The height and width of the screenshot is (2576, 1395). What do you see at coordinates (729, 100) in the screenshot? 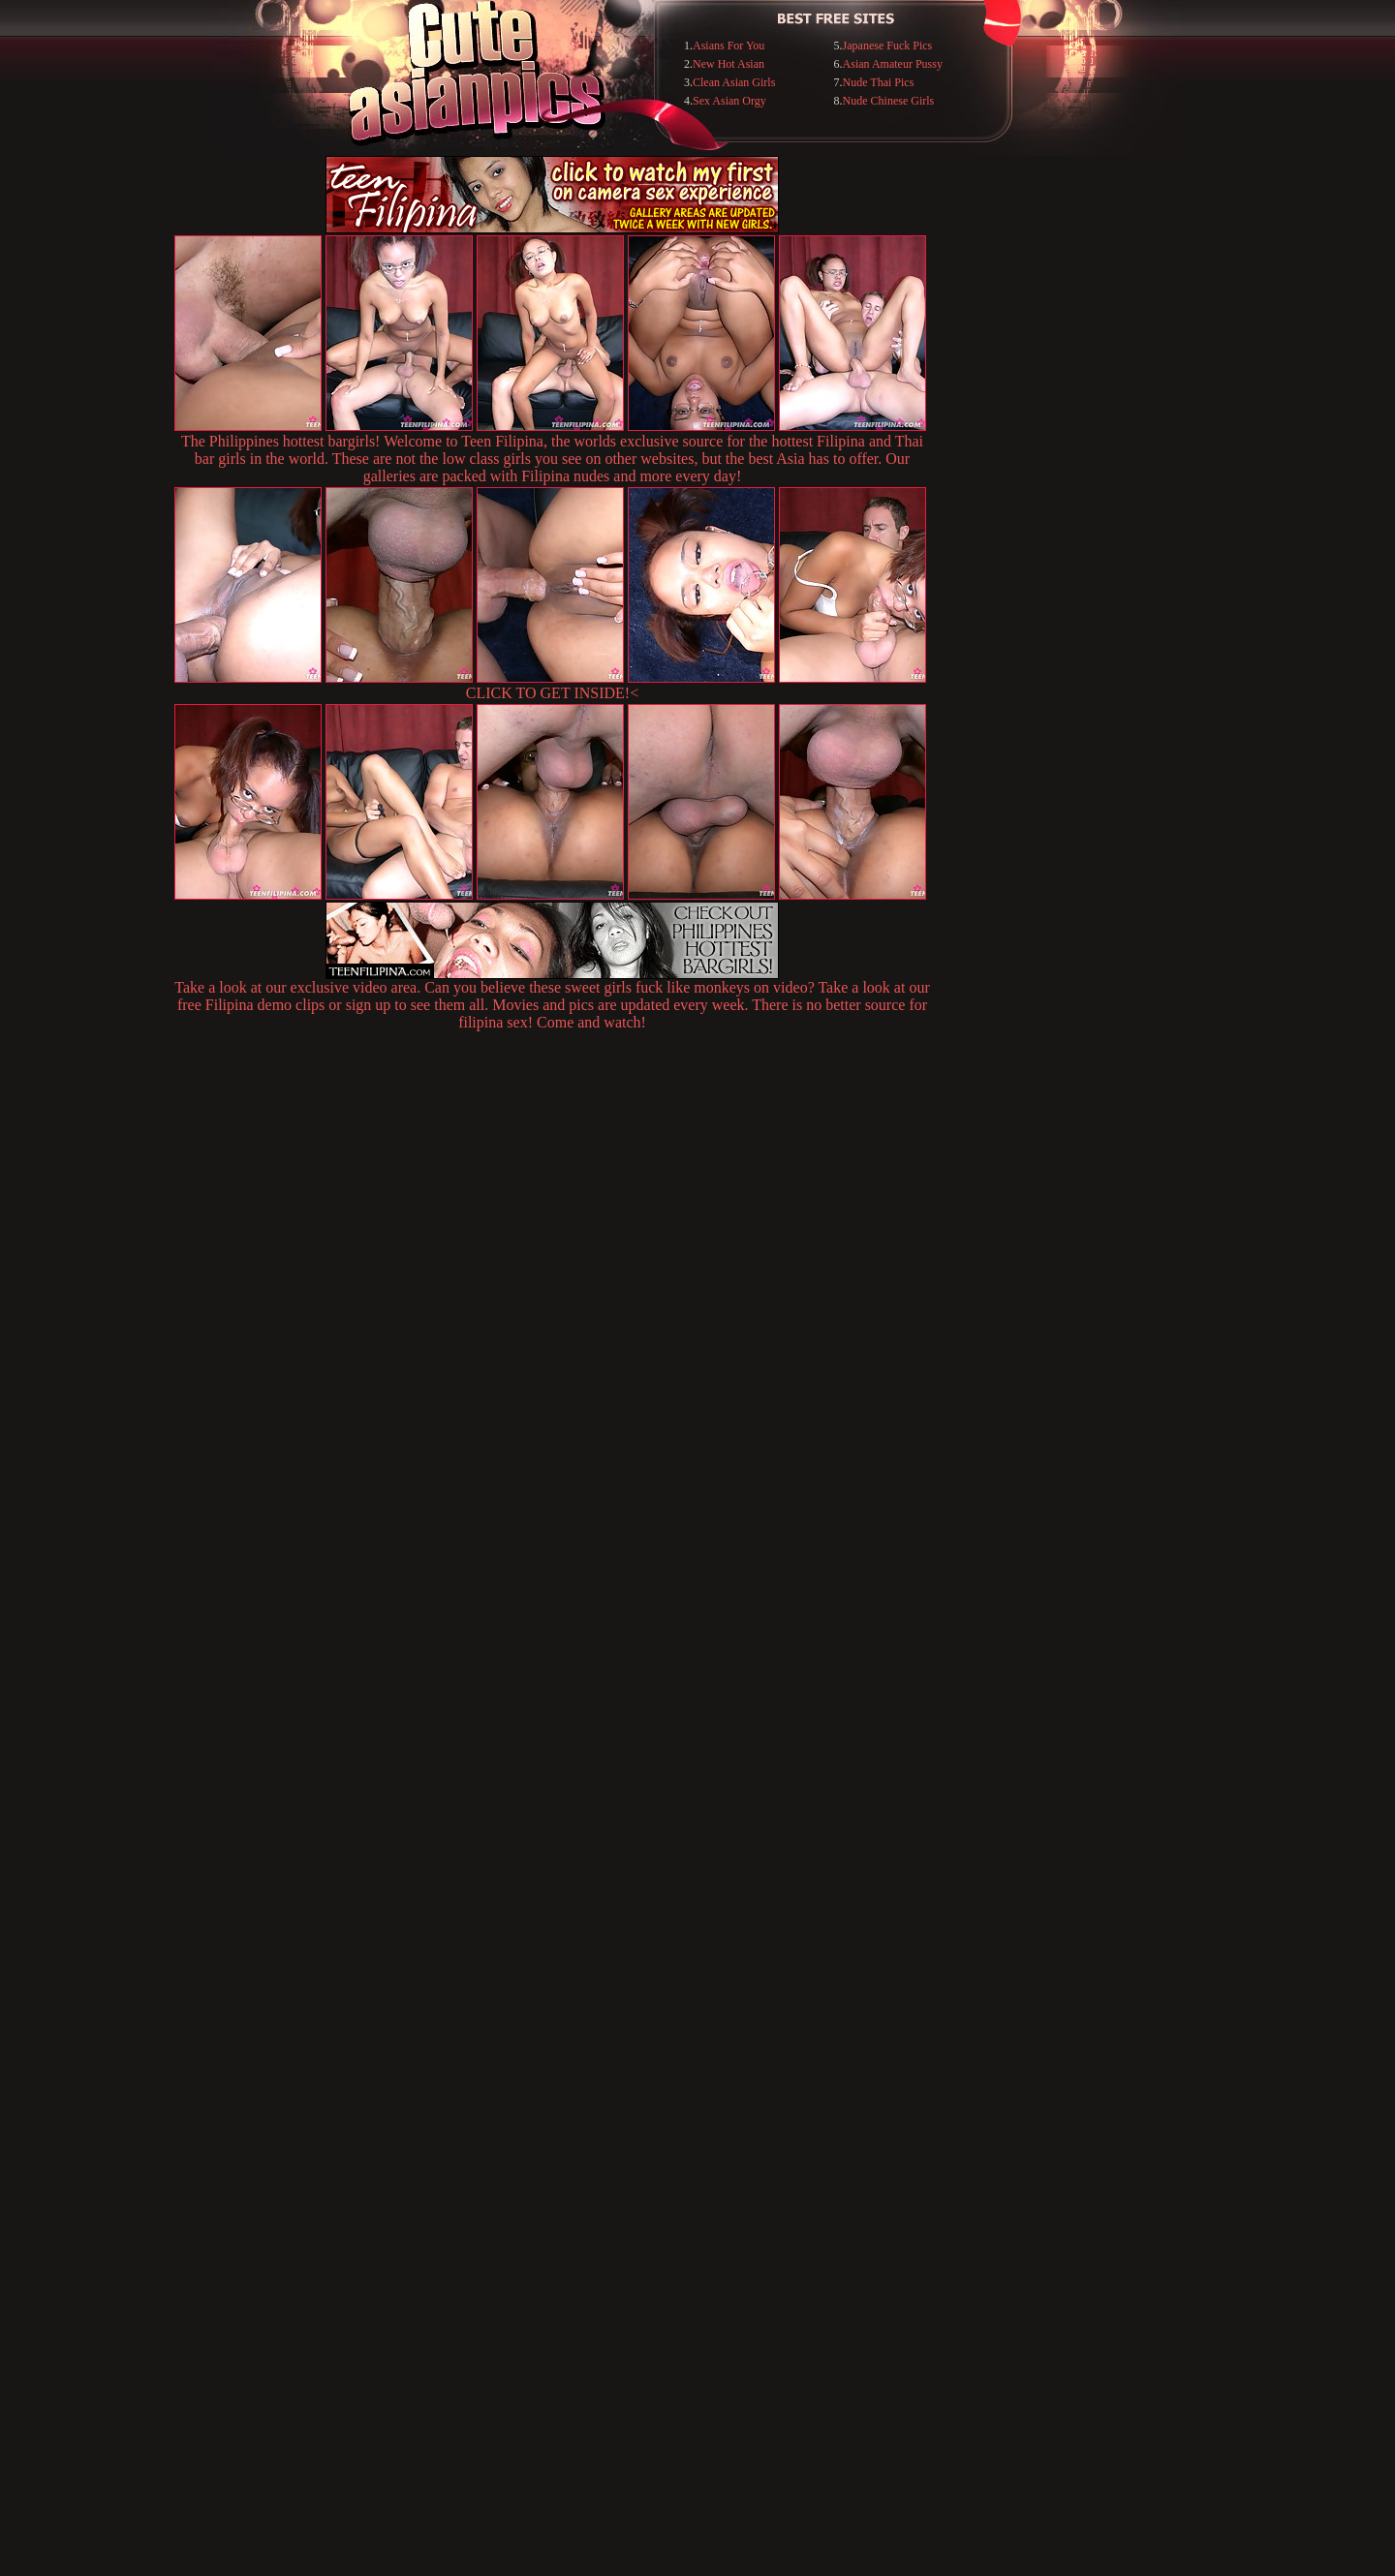
I see `Sex Asian Orgy` at bounding box center [729, 100].